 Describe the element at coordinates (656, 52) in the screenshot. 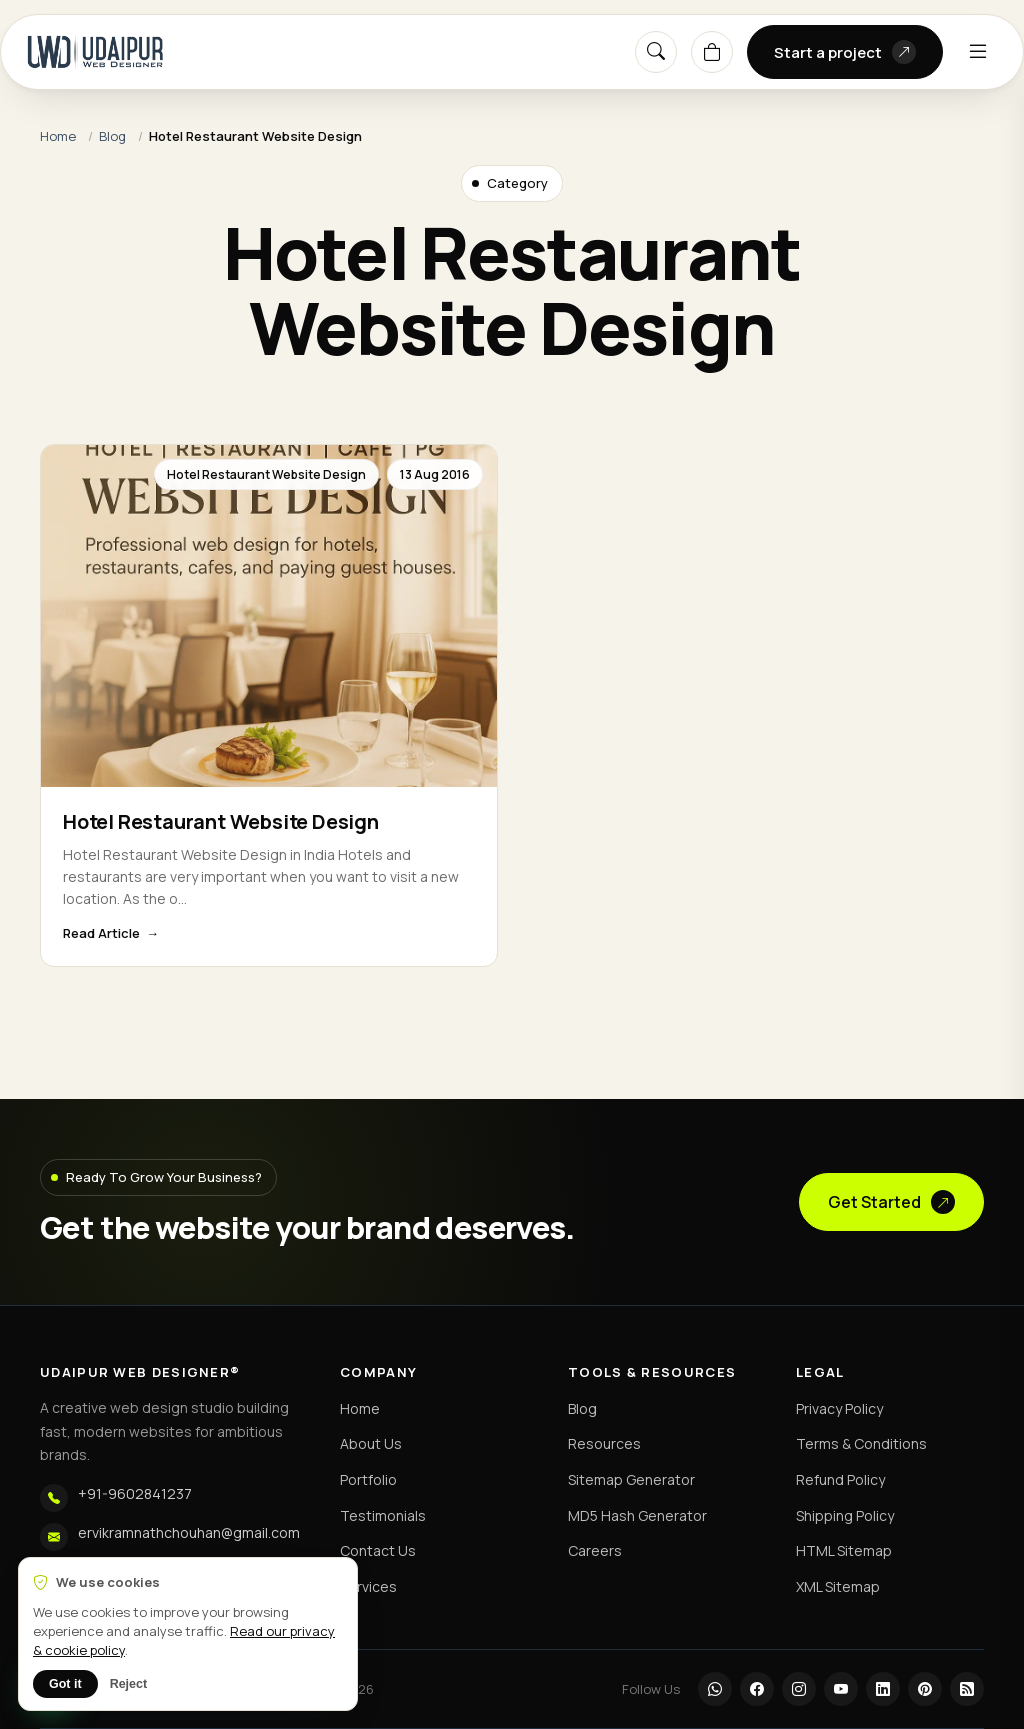

I see `[Search]` at that location.